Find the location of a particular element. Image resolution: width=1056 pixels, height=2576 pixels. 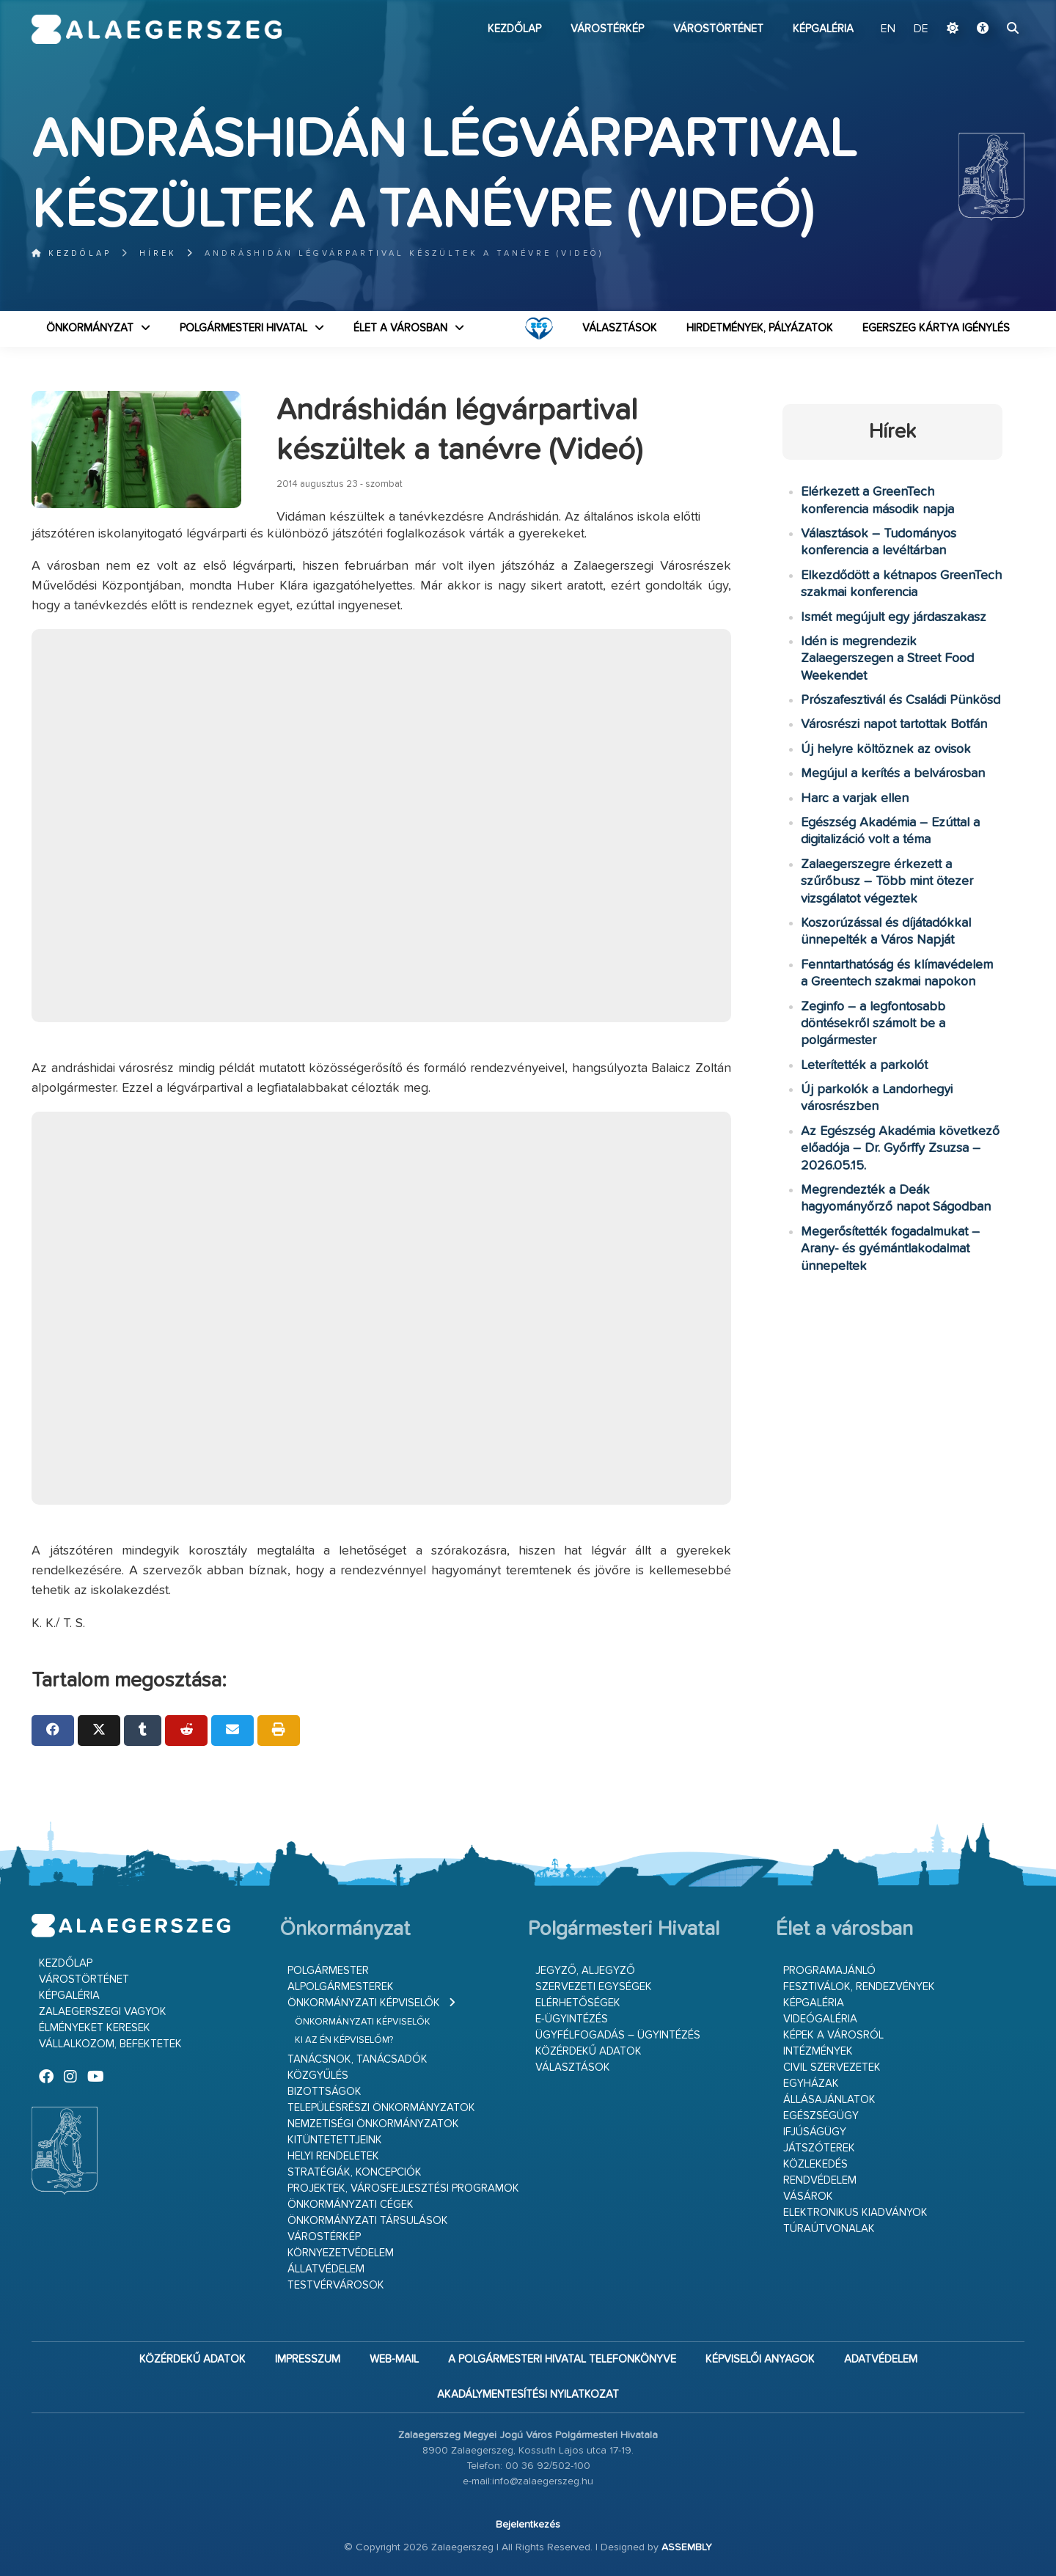

Jegyző, aljegyző is located at coordinates (585, 1970).